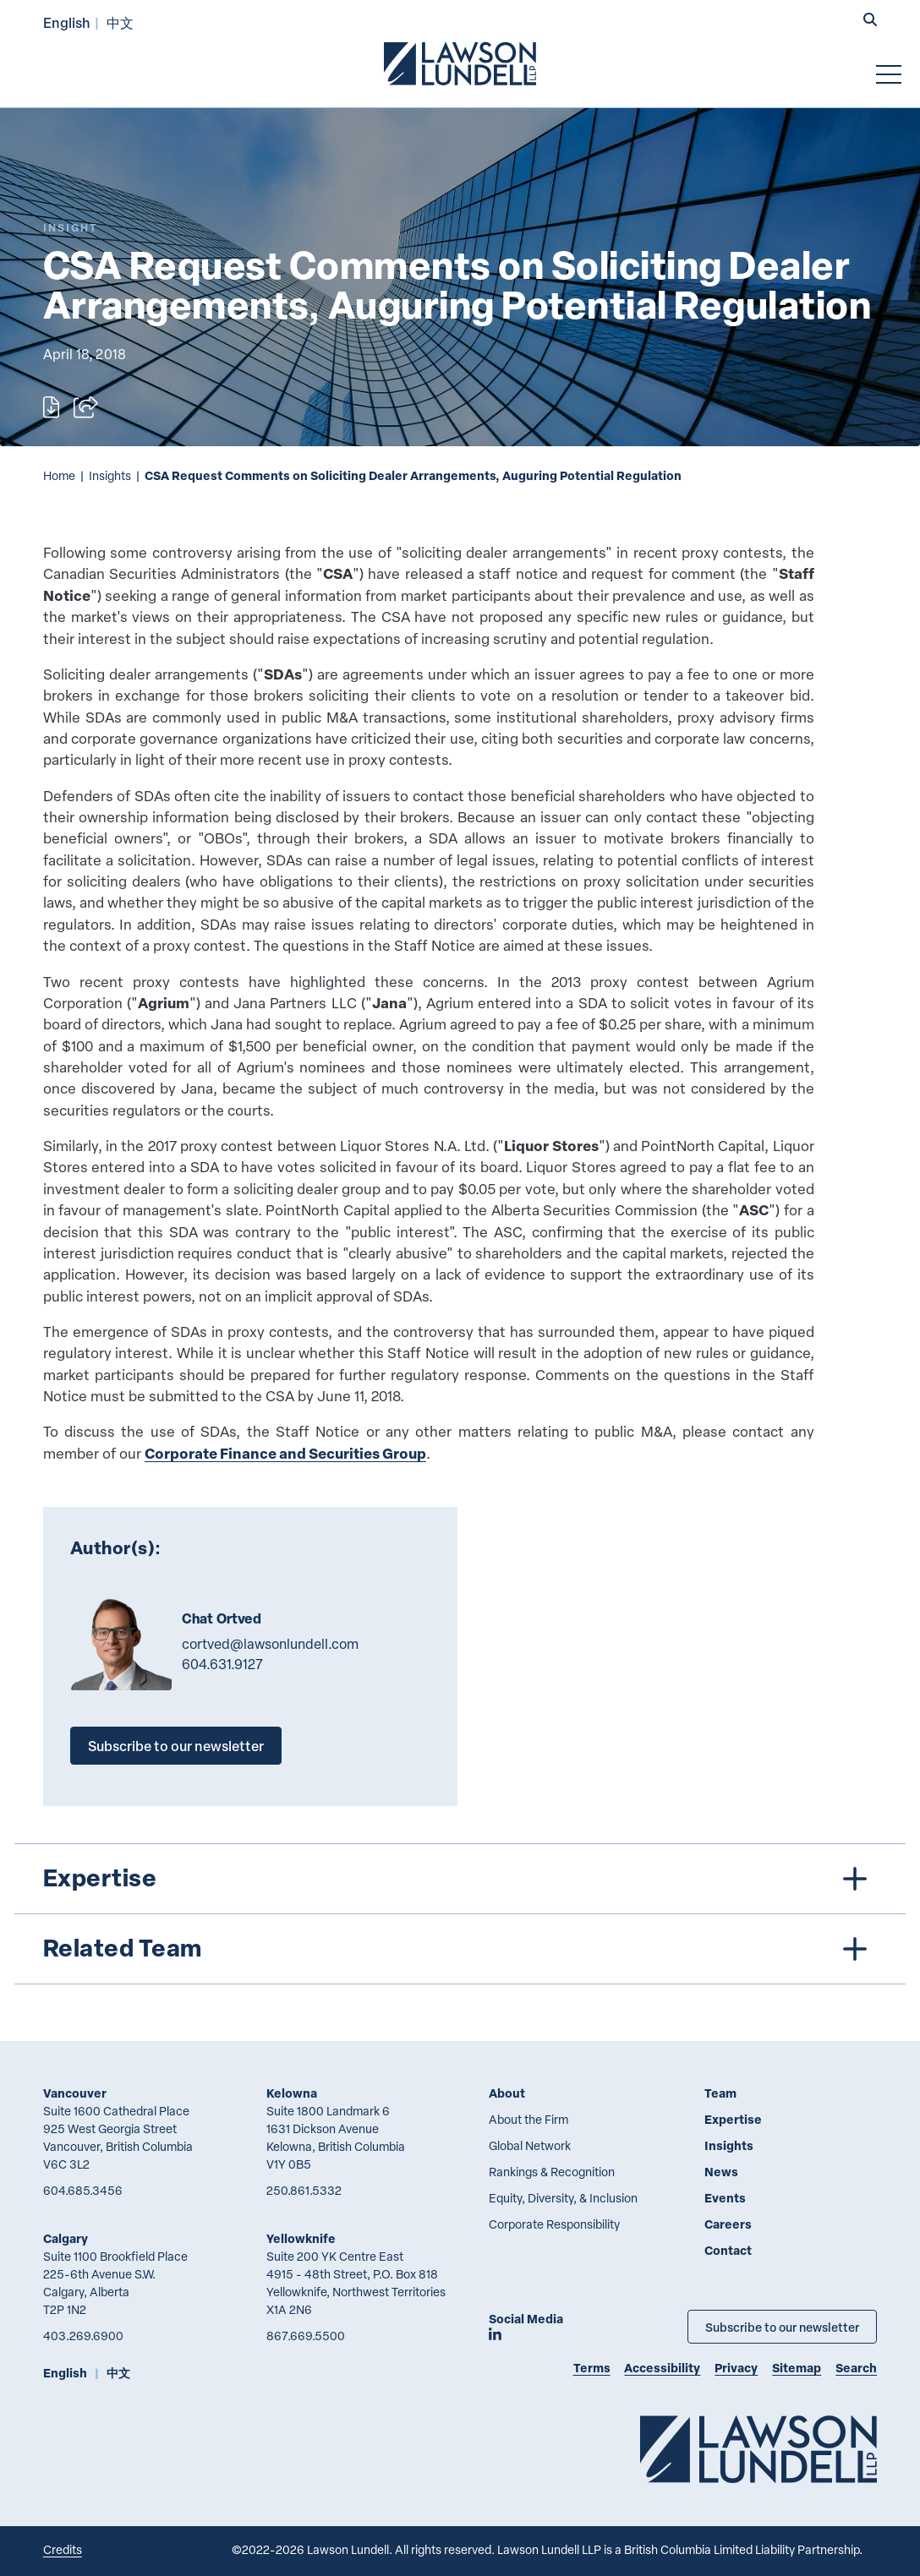  Describe the element at coordinates (66, 22) in the screenshot. I see `English` at that location.